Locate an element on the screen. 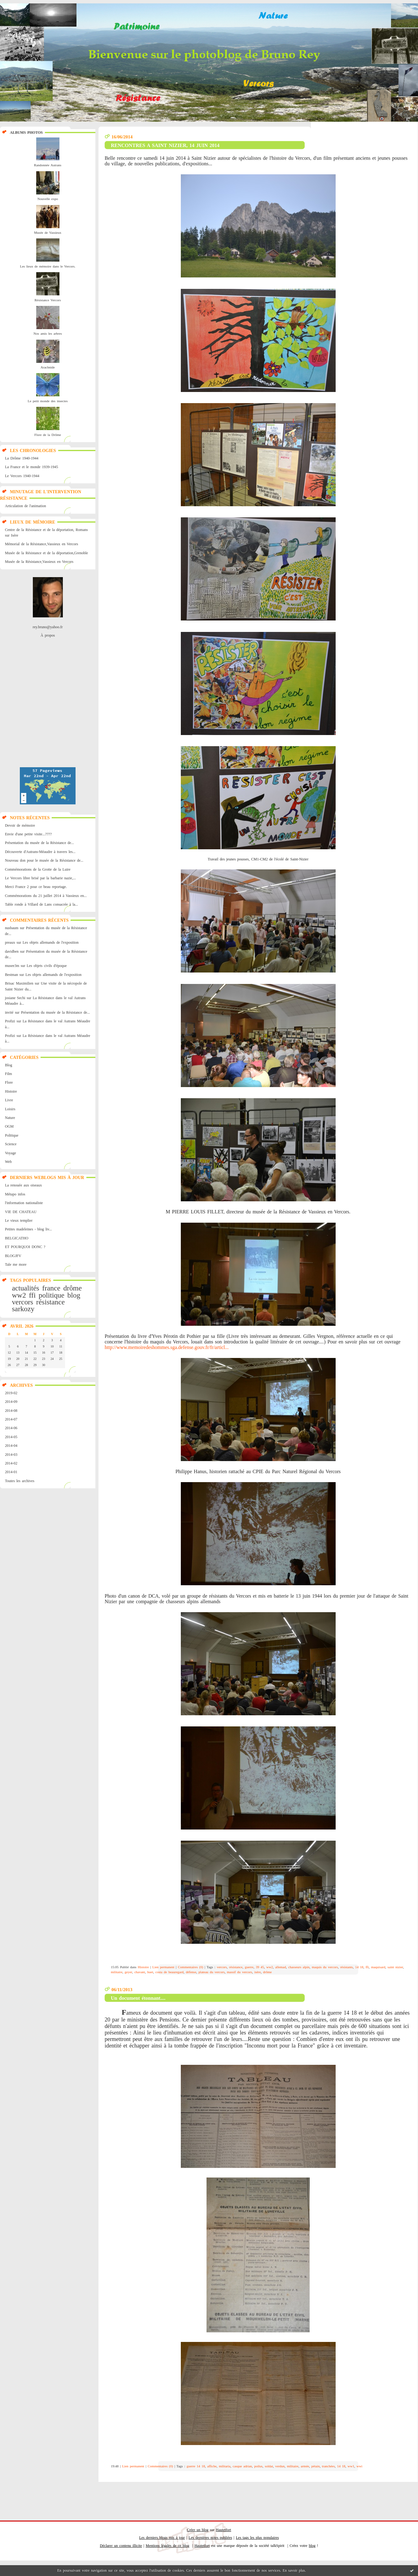  Les objets allemands de l'exposition is located at coordinates (51, 942).